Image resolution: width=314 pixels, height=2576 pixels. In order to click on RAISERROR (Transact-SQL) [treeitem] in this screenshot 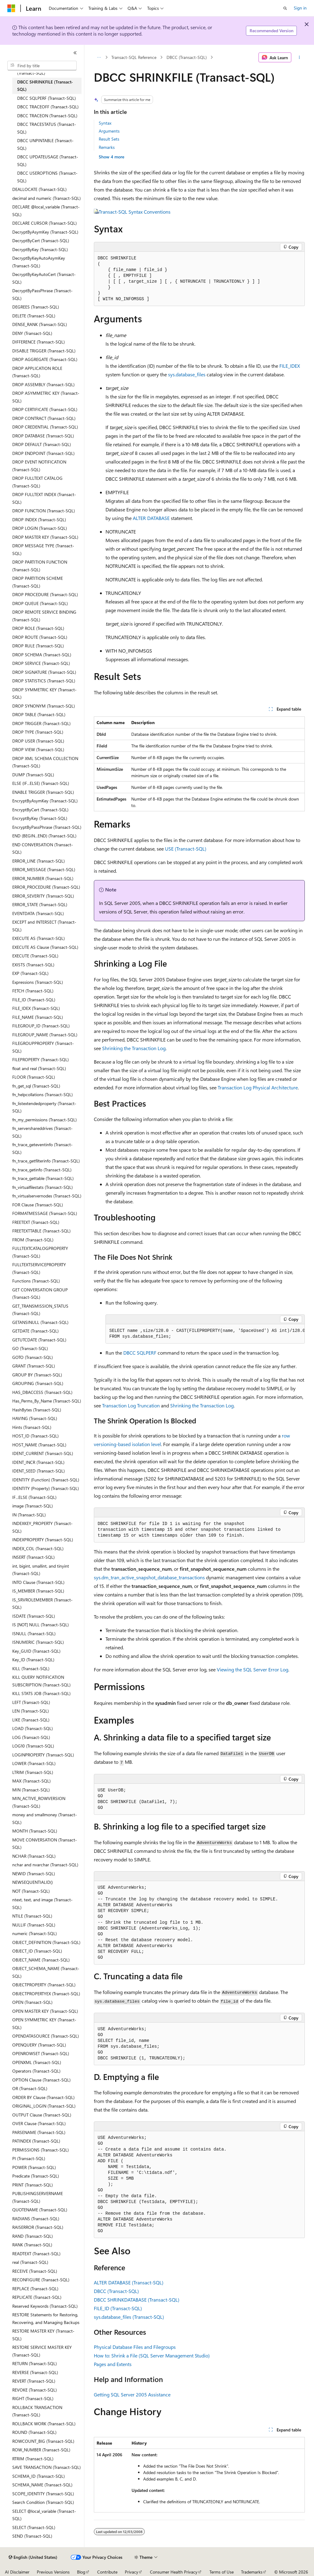, I will do `click(37, 2227)`.